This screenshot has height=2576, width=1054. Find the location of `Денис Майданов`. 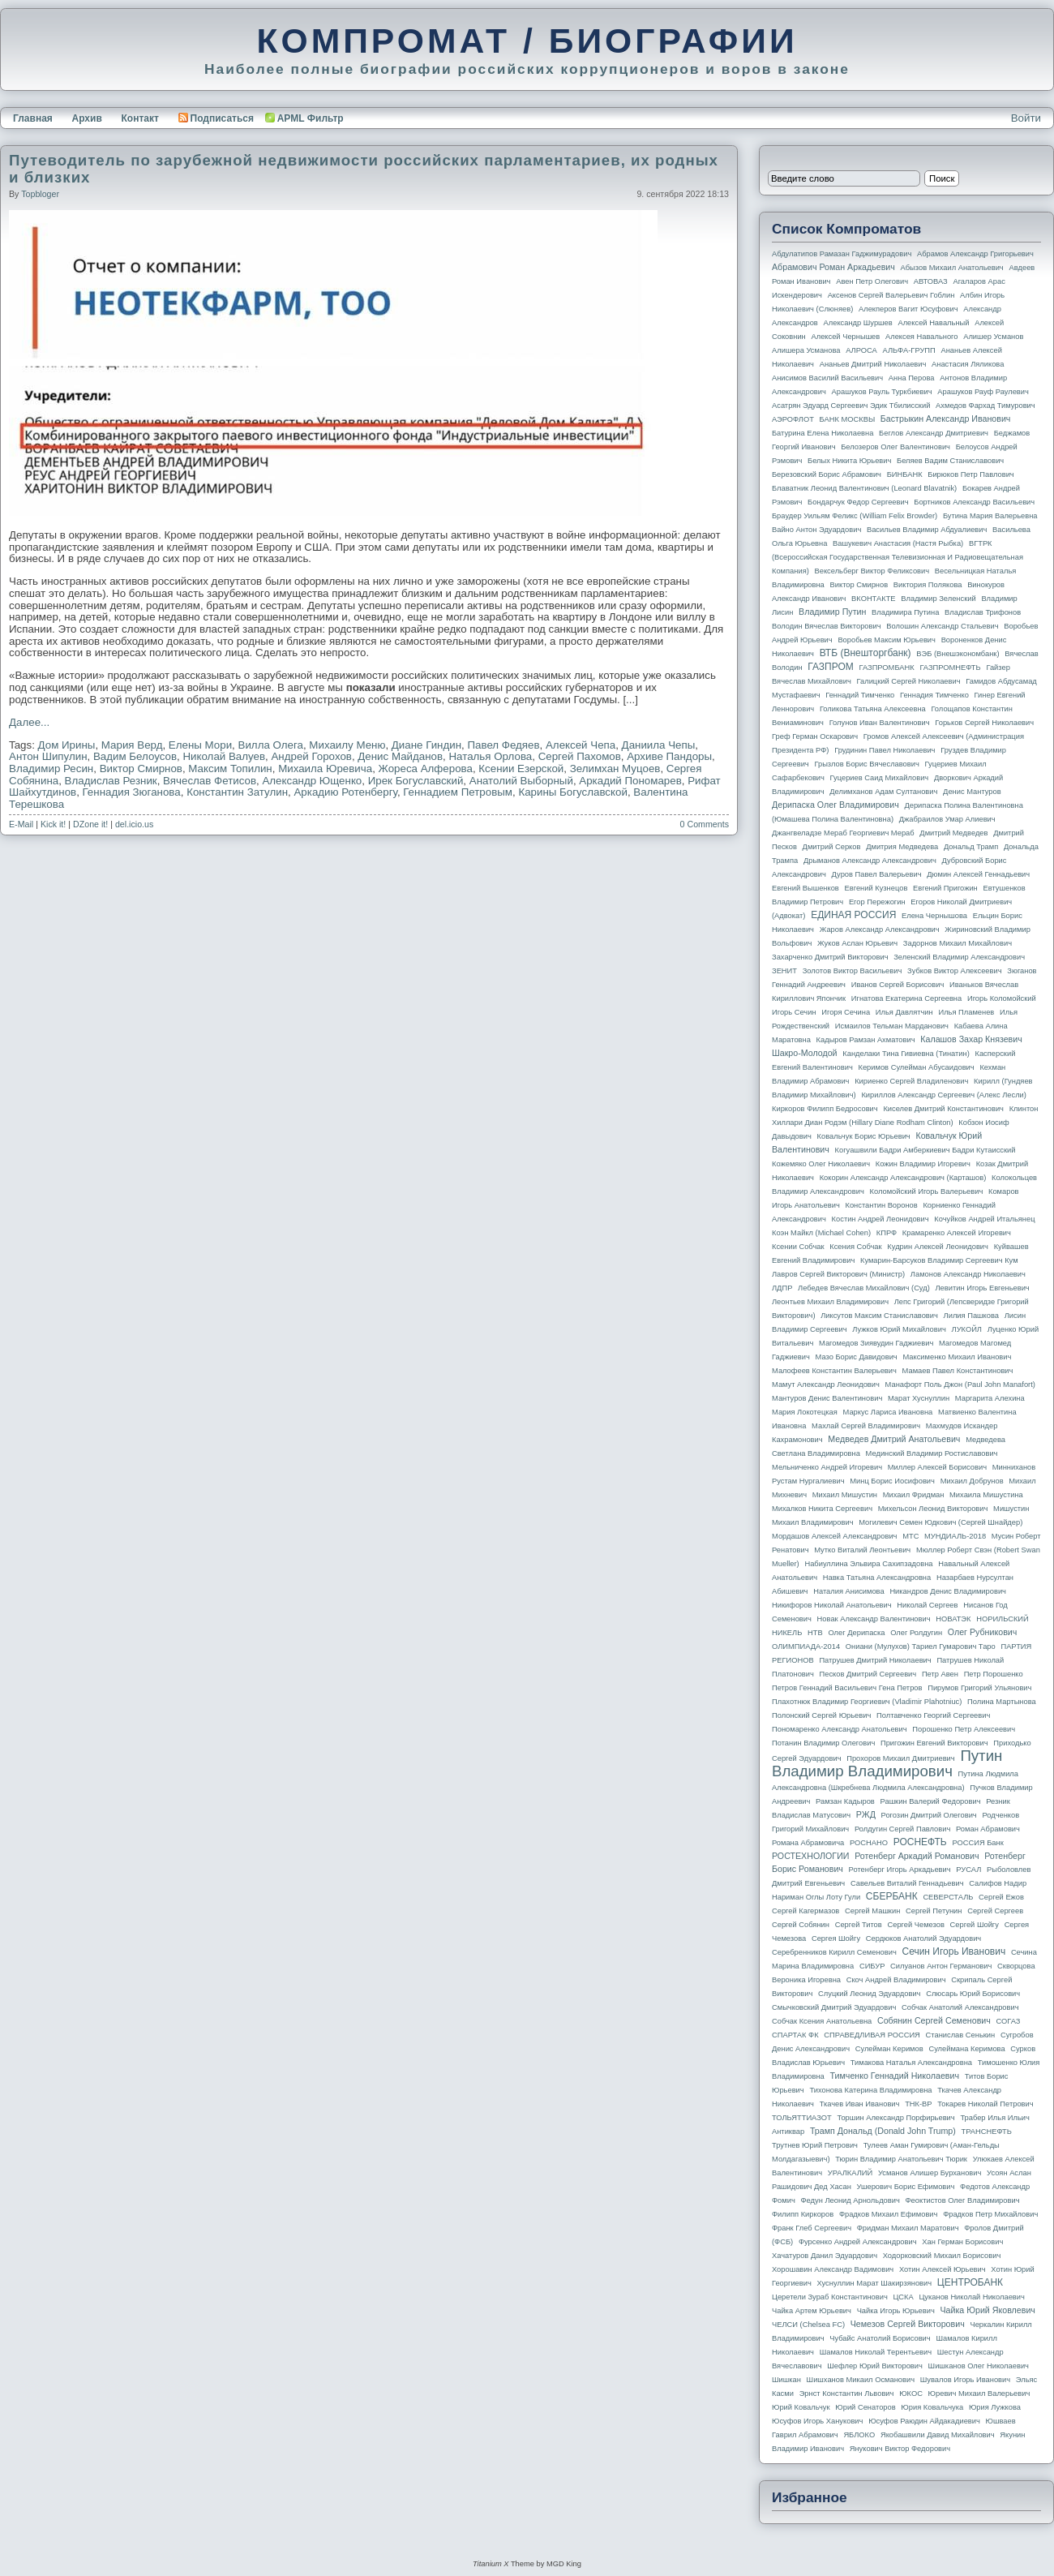

Денис Майданов is located at coordinates (400, 756).